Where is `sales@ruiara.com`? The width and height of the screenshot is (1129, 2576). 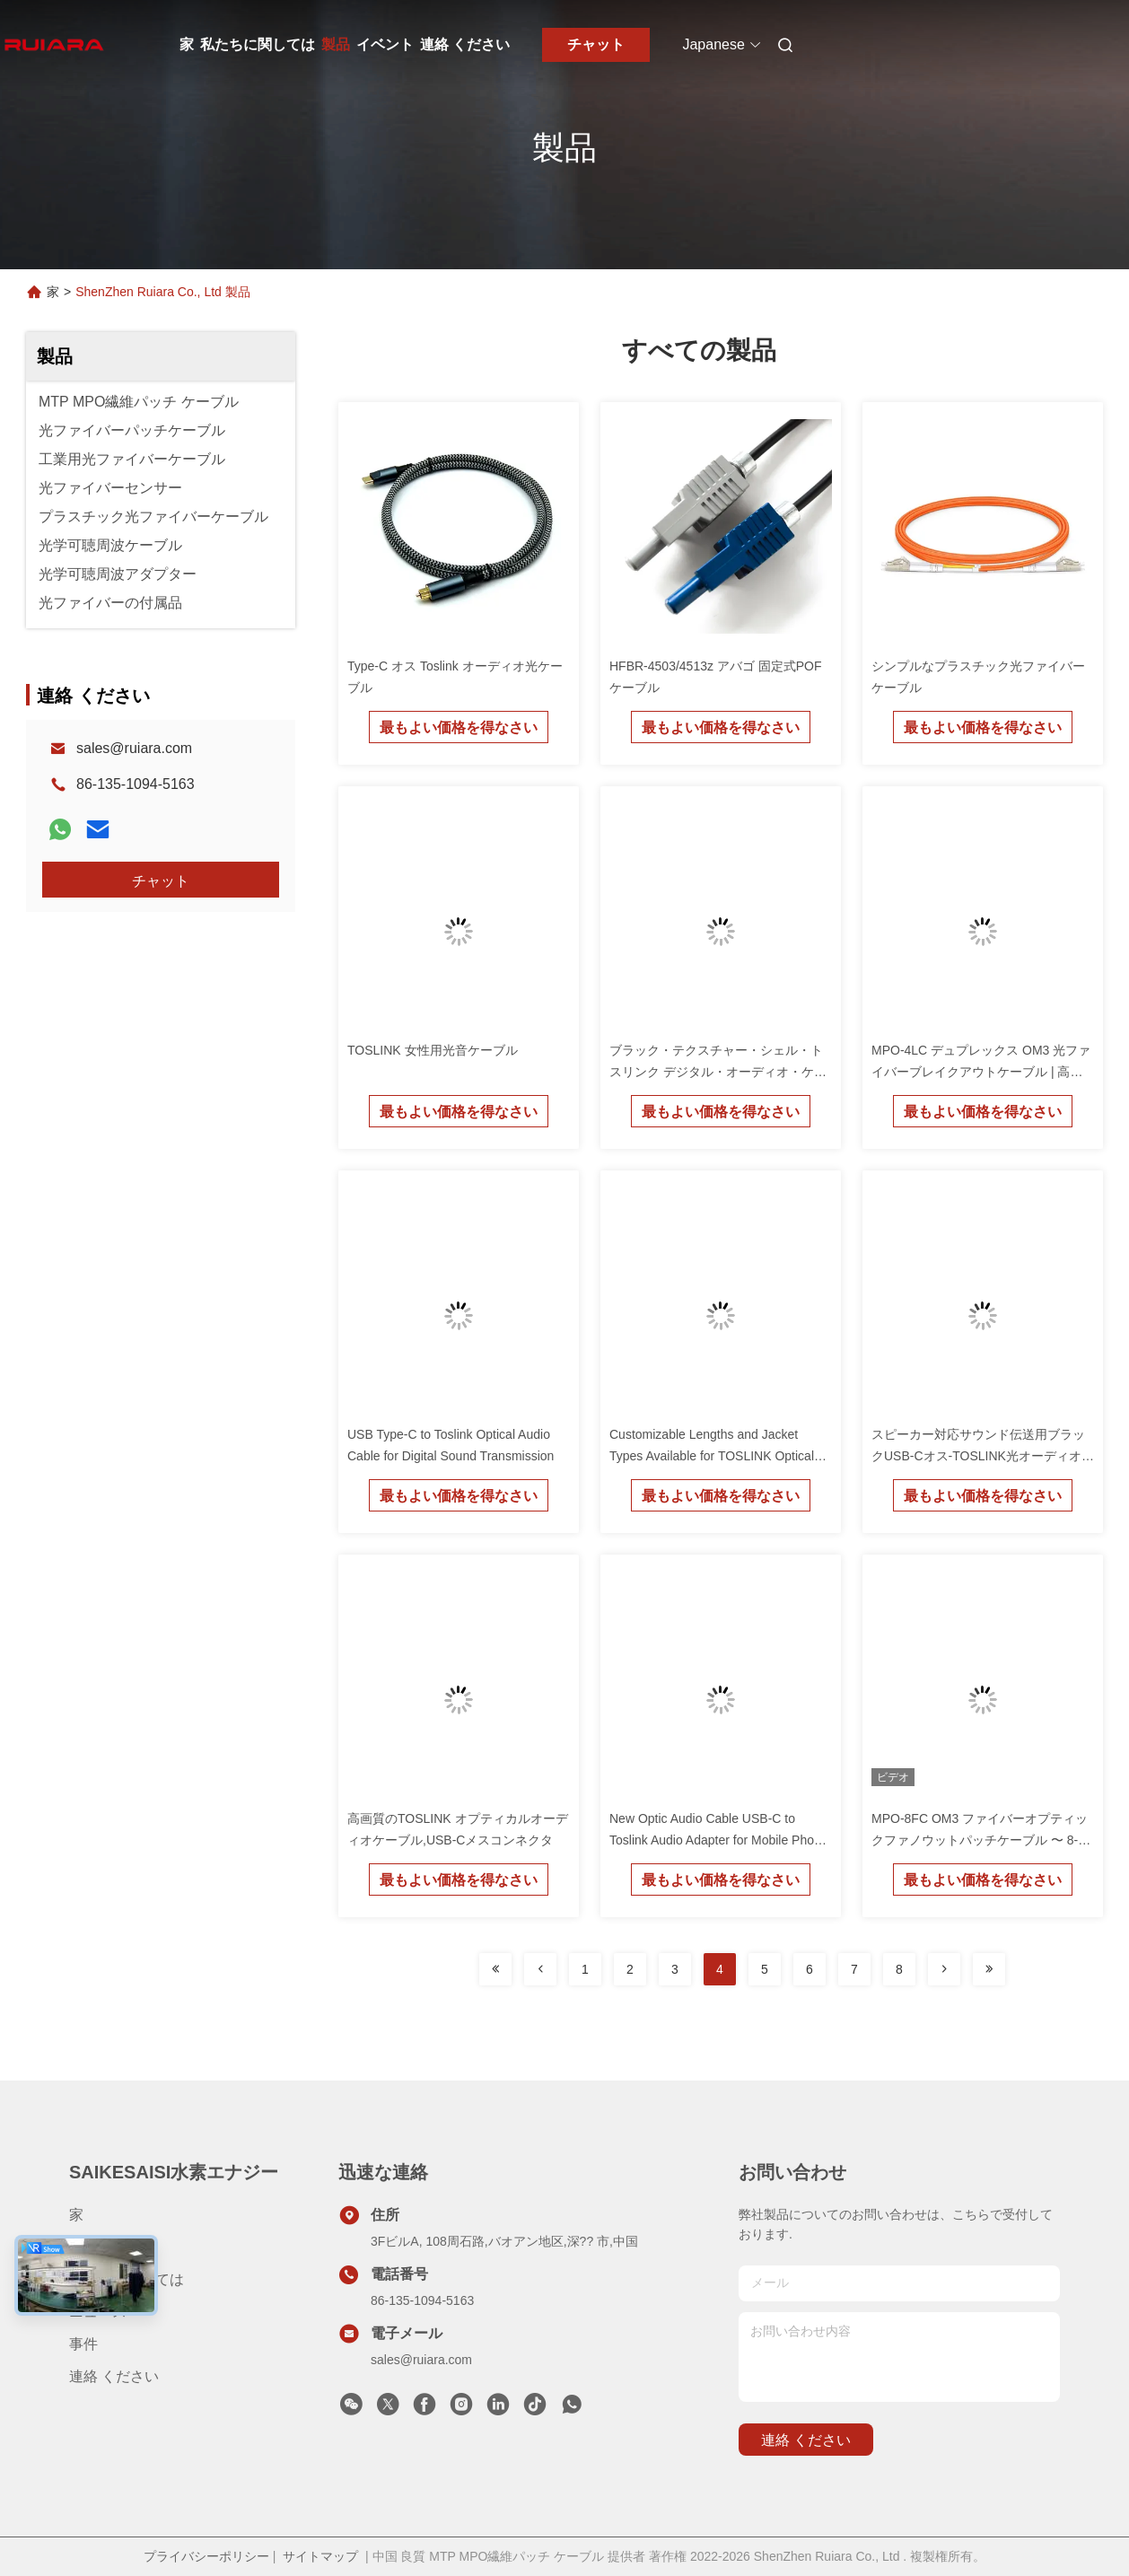 sales@ruiara.com is located at coordinates (134, 748).